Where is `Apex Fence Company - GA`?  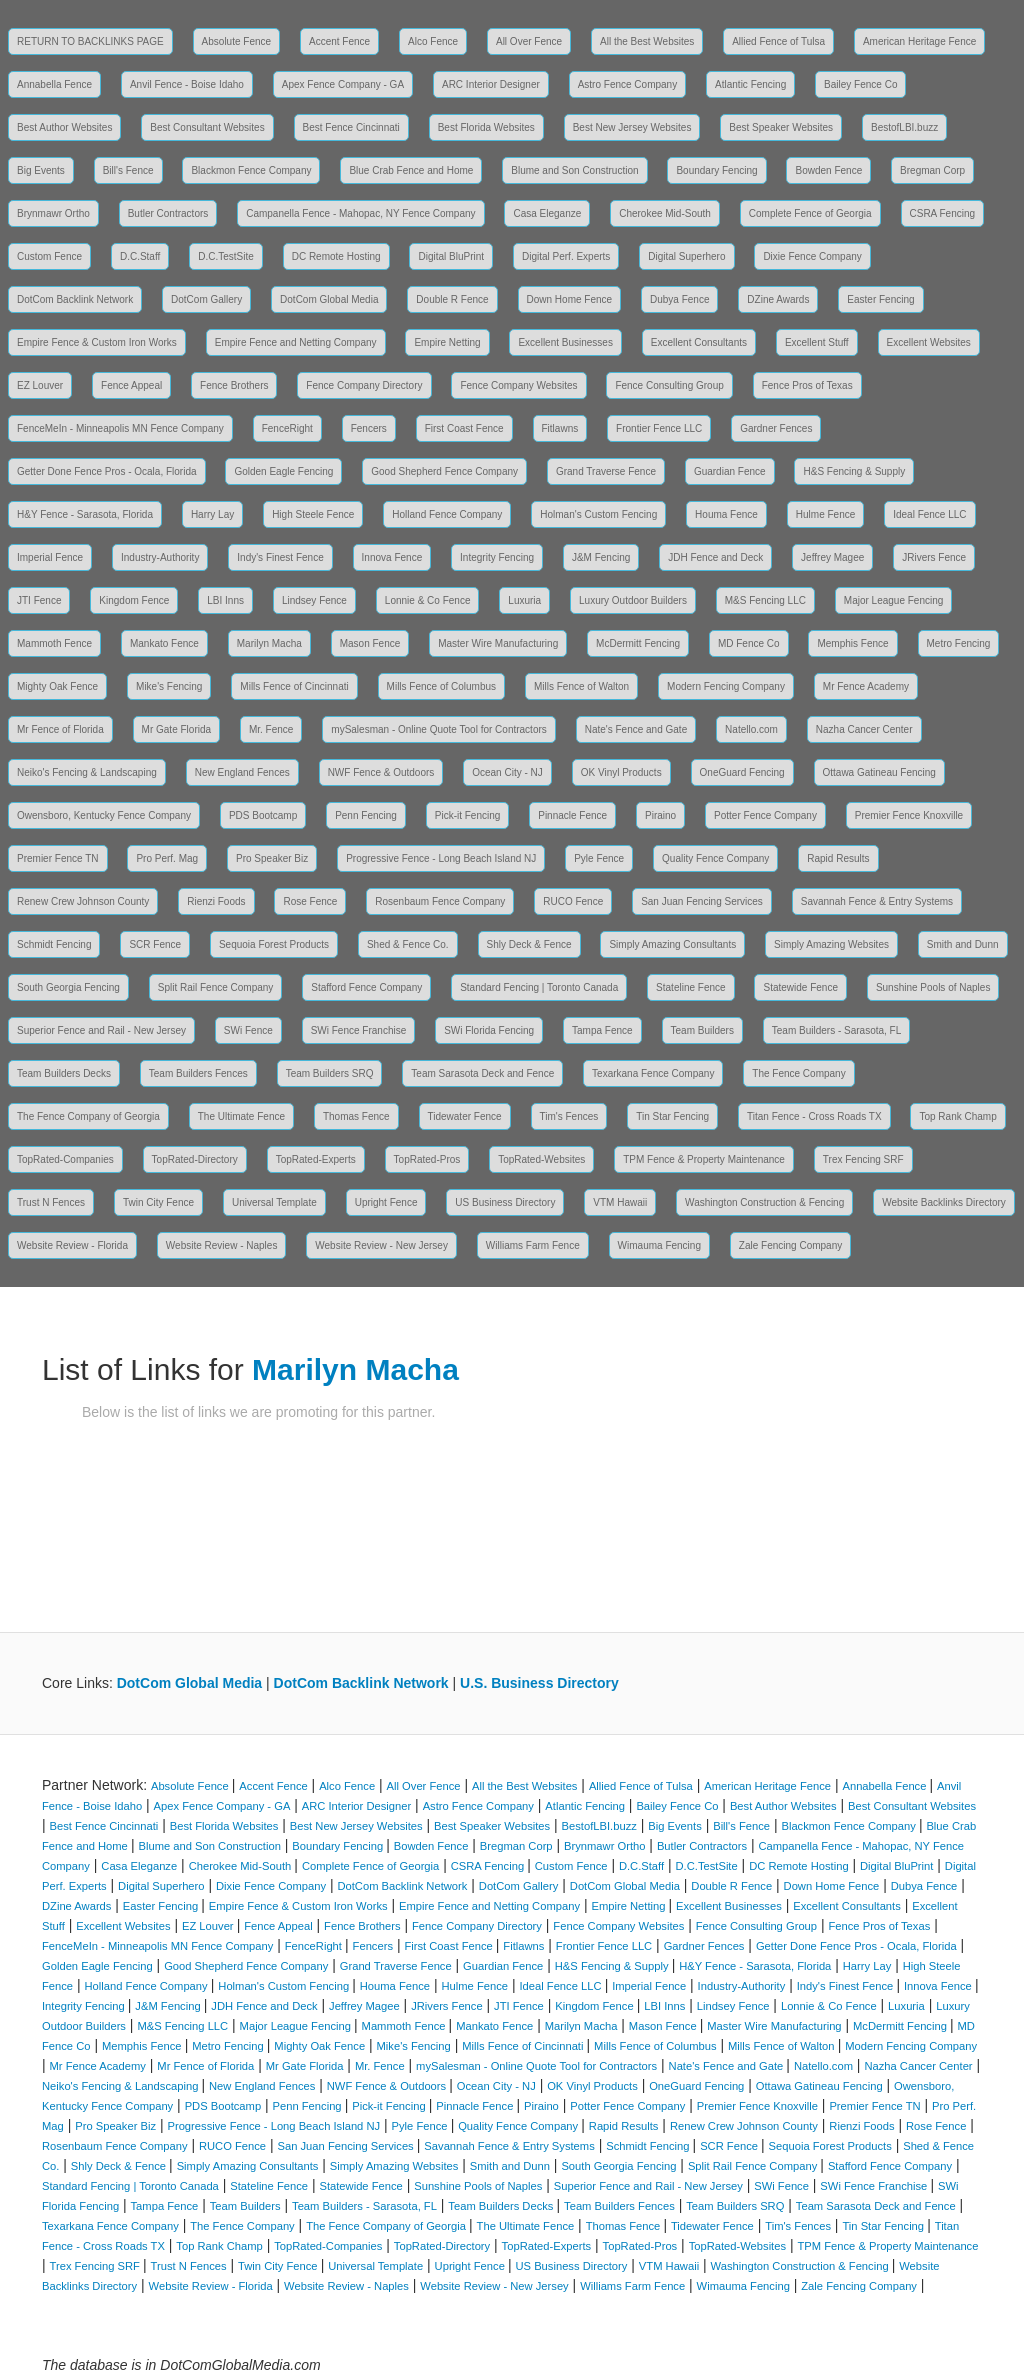
Apex Fence Company - GA is located at coordinates (343, 84).